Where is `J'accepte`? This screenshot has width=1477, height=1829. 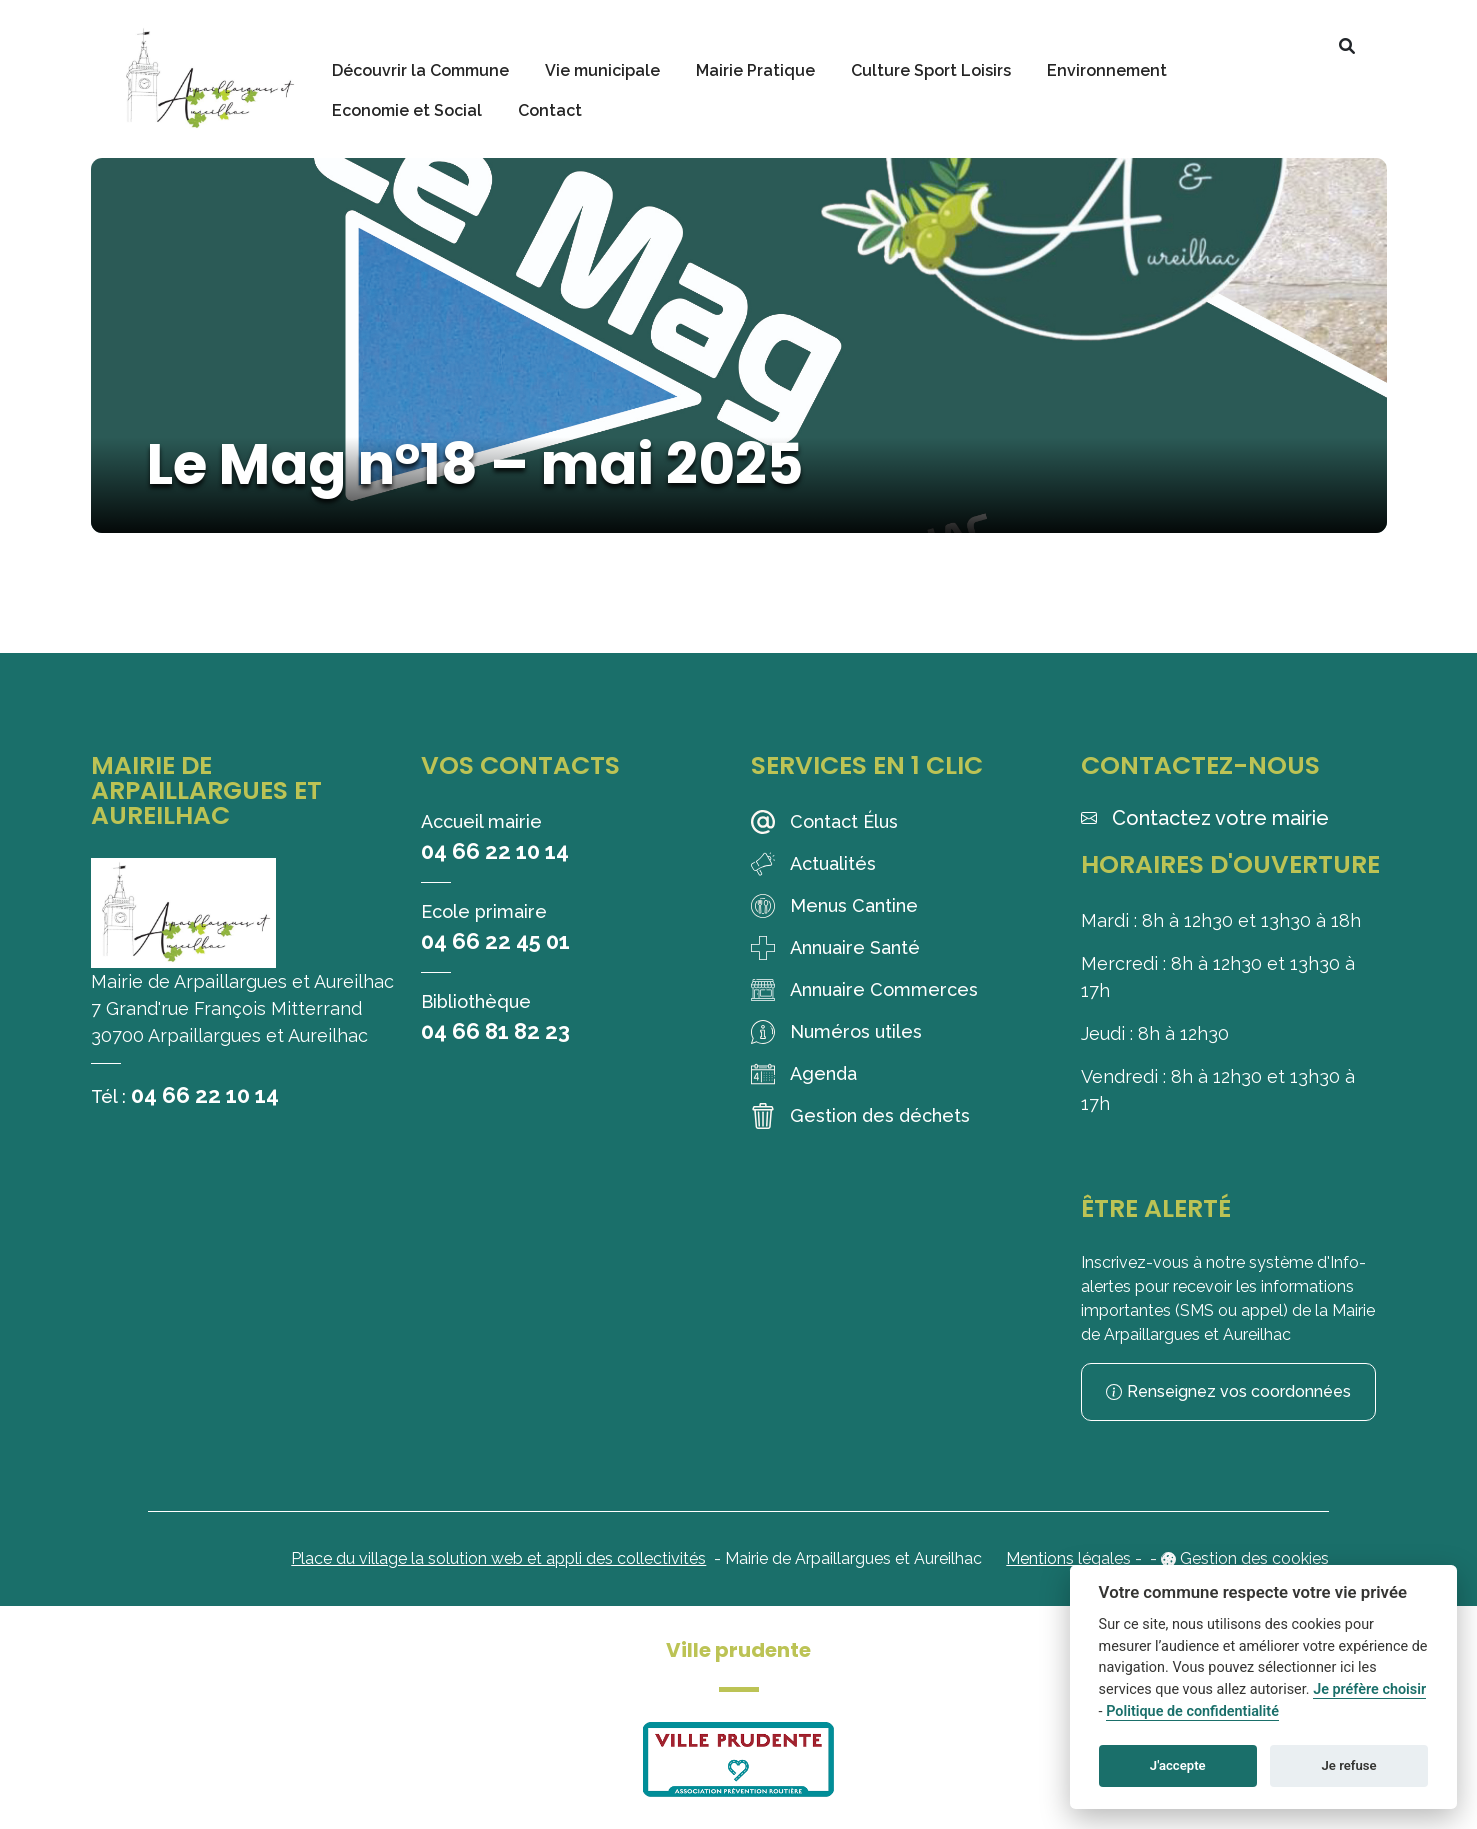 J'accepte is located at coordinates (1178, 1765).